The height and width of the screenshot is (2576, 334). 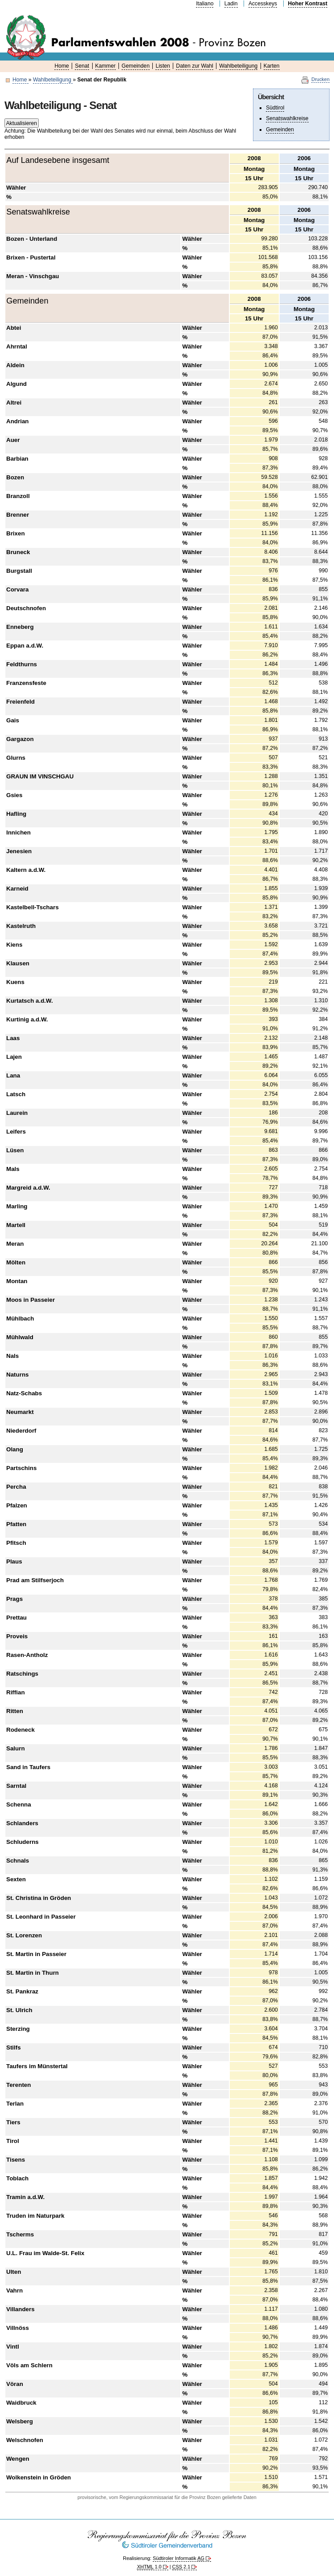 I want to click on 1.0, so click(x=149, y=2566).